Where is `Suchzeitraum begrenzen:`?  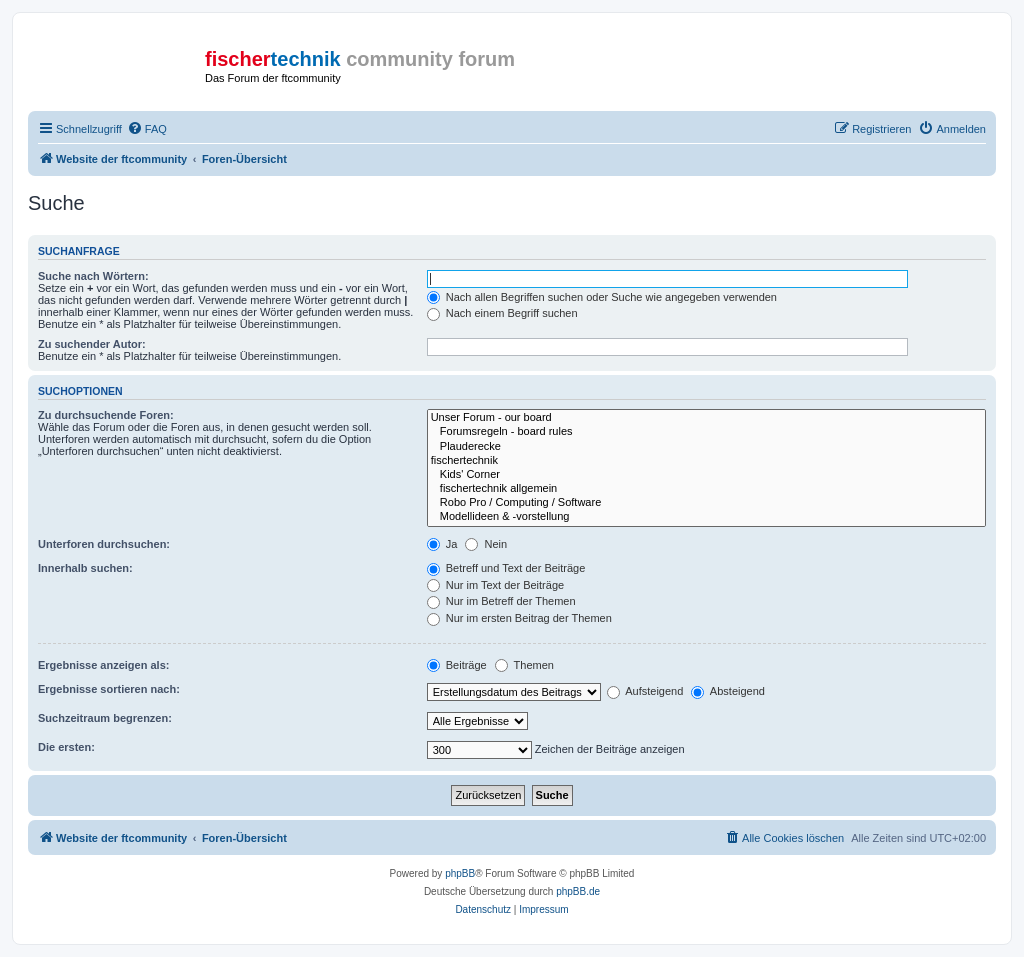 Suchzeitraum begrenzen: is located at coordinates (105, 718).